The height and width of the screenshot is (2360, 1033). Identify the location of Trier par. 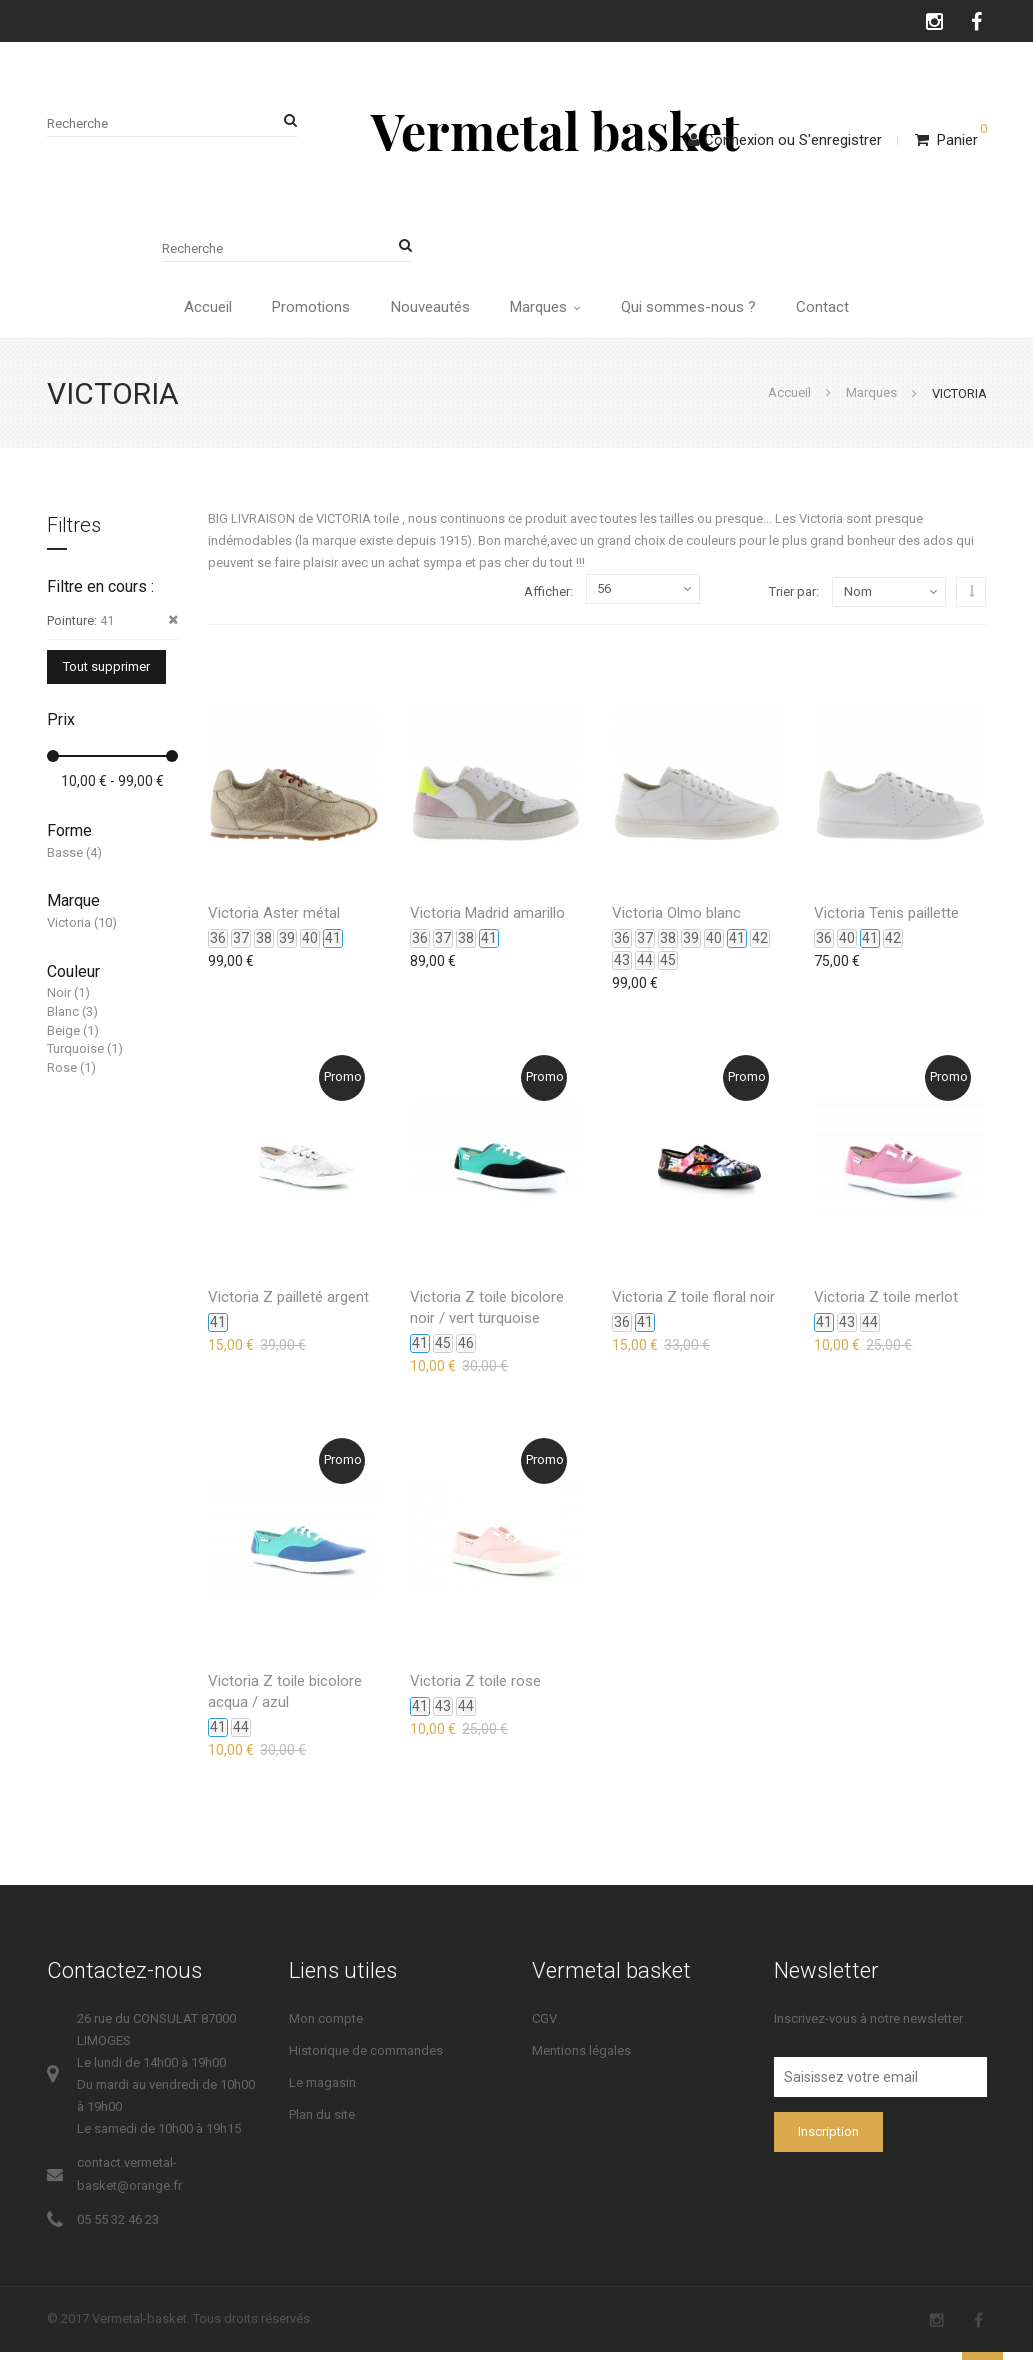
(792, 599).